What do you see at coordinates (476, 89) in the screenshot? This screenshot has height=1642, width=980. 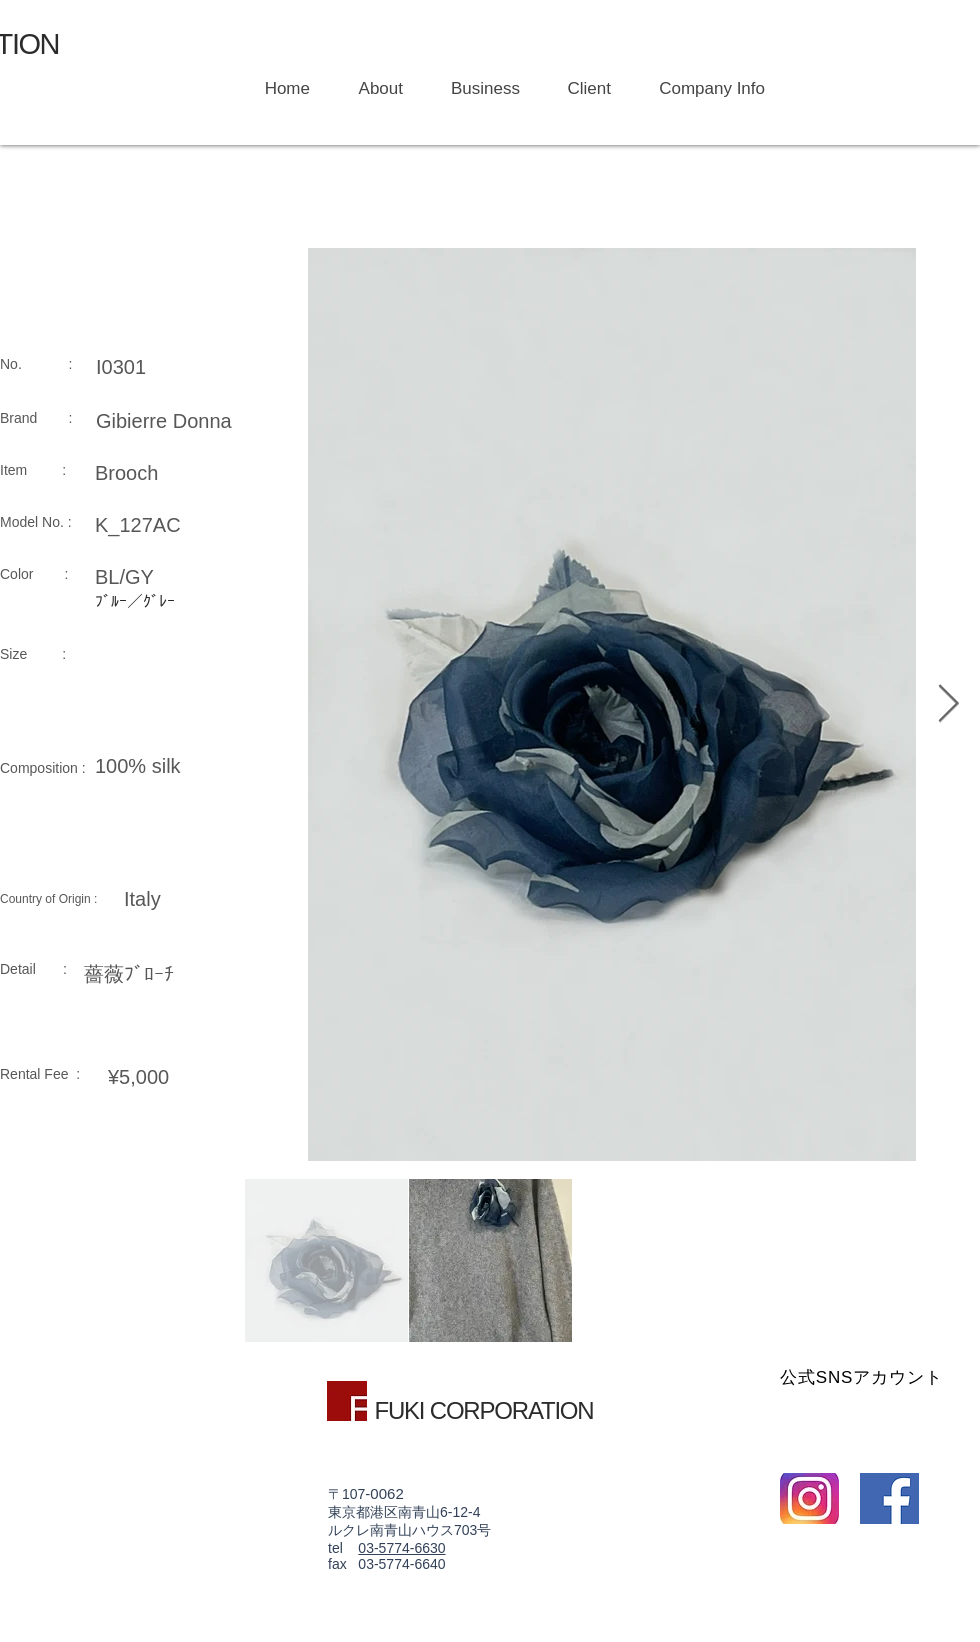 I see `[button]` at bounding box center [476, 89].